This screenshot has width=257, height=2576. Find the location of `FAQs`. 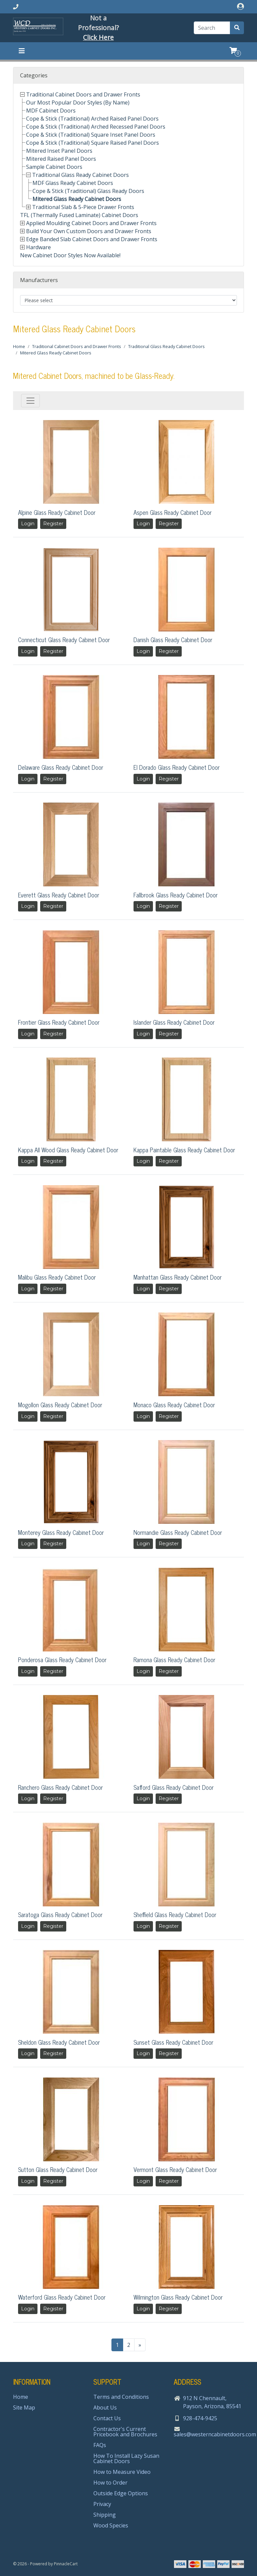

FAQs is located at coordinates (99, 2445).